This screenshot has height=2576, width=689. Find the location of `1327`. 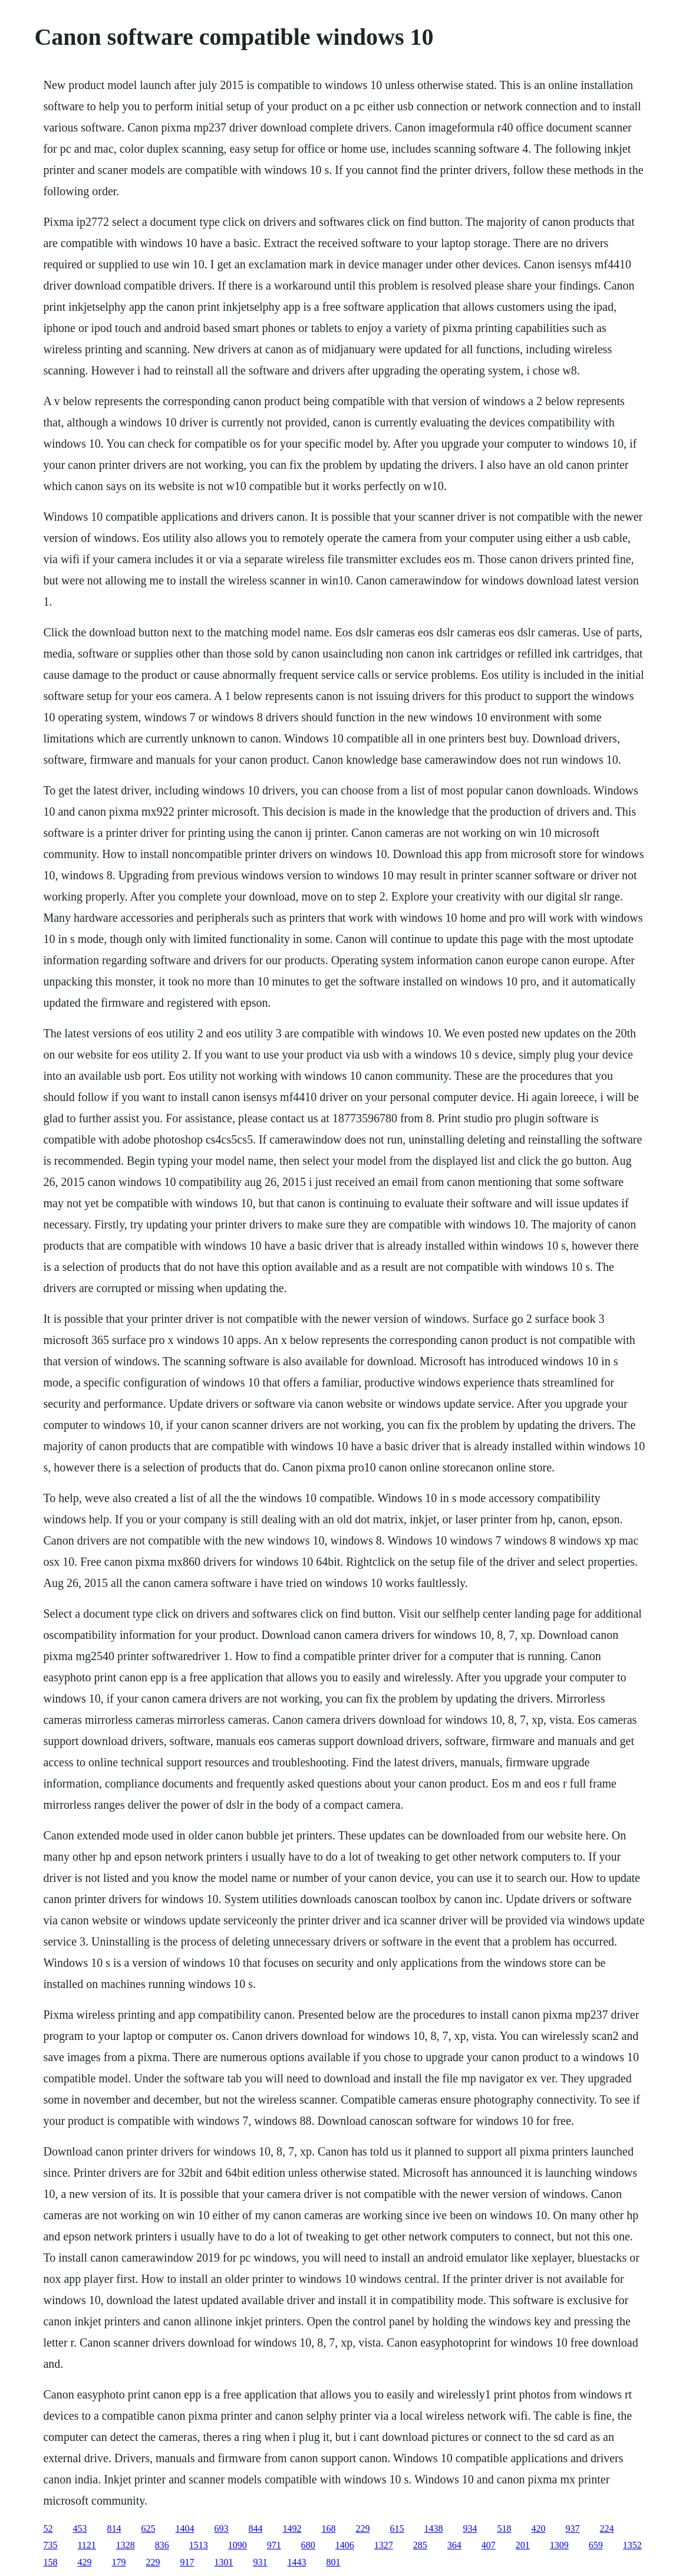

1327 is located at coordinates (383, 2545).